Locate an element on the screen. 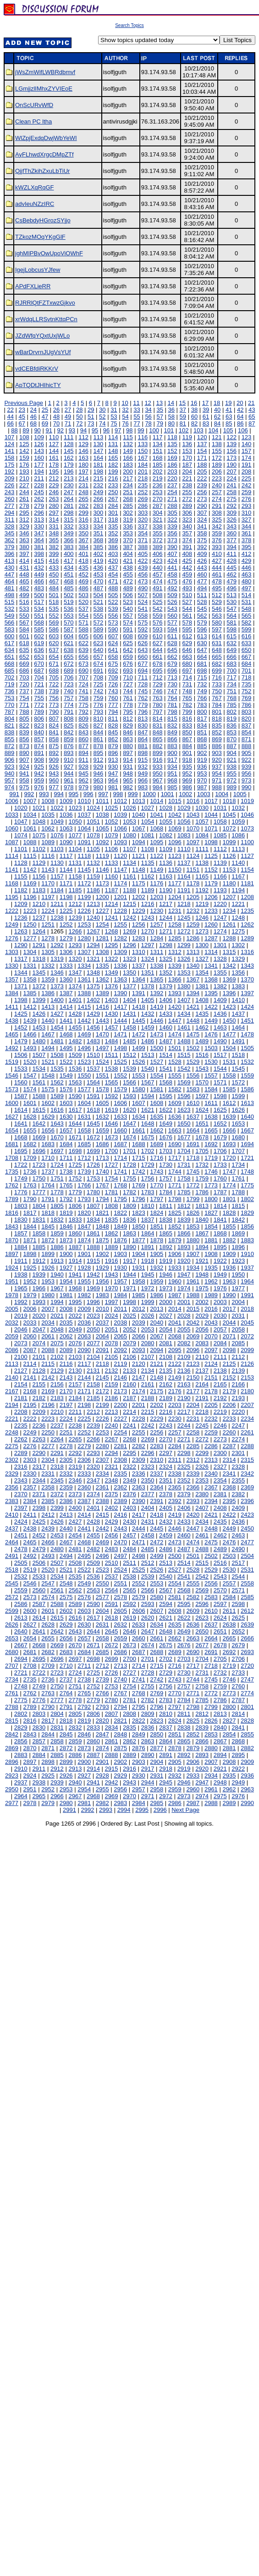 Image resolution: width=259 pixels, height=2576 pixels. 2221 is located at coordinates (11, 1418).